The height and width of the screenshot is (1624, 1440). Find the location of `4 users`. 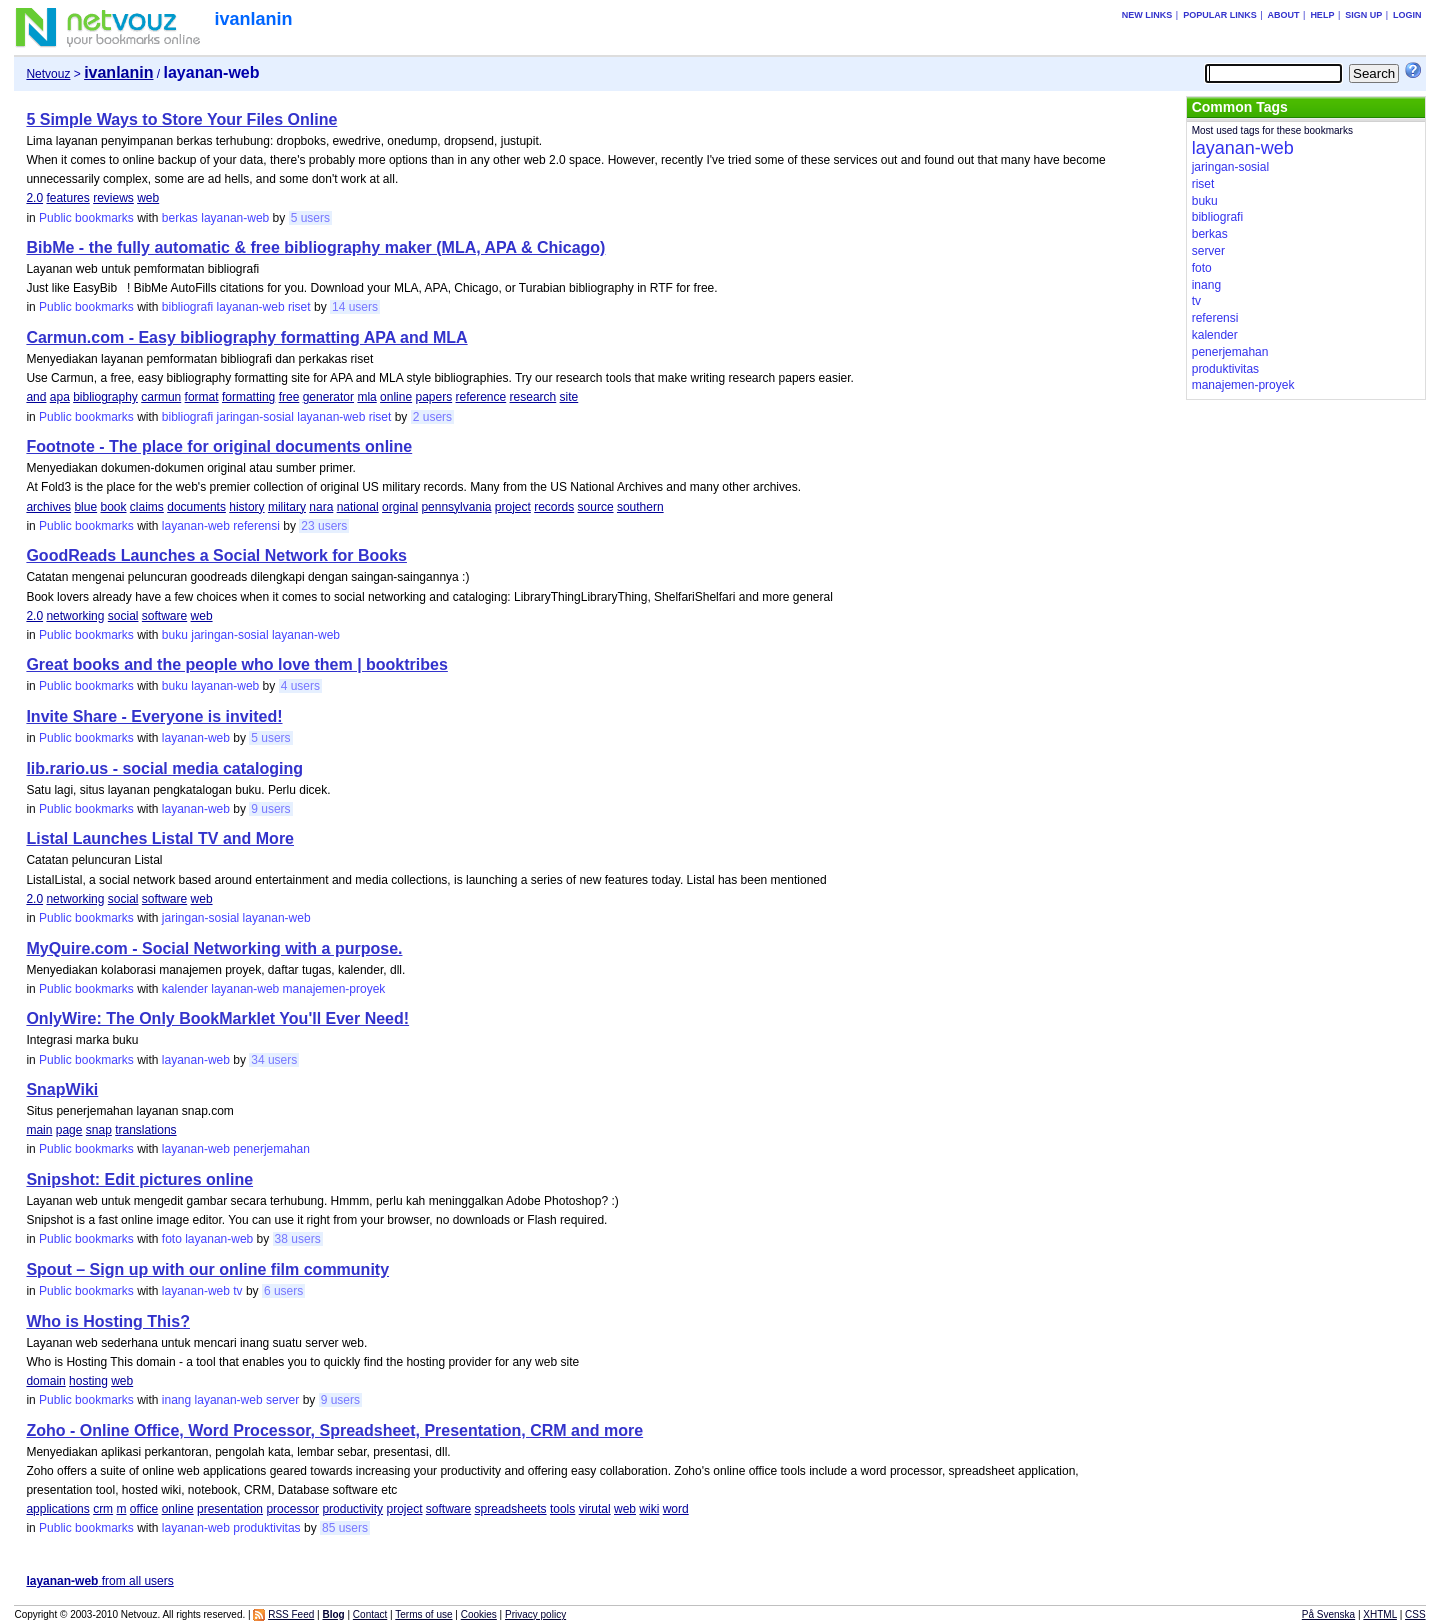

4 users is located at coordinates (300, 686).